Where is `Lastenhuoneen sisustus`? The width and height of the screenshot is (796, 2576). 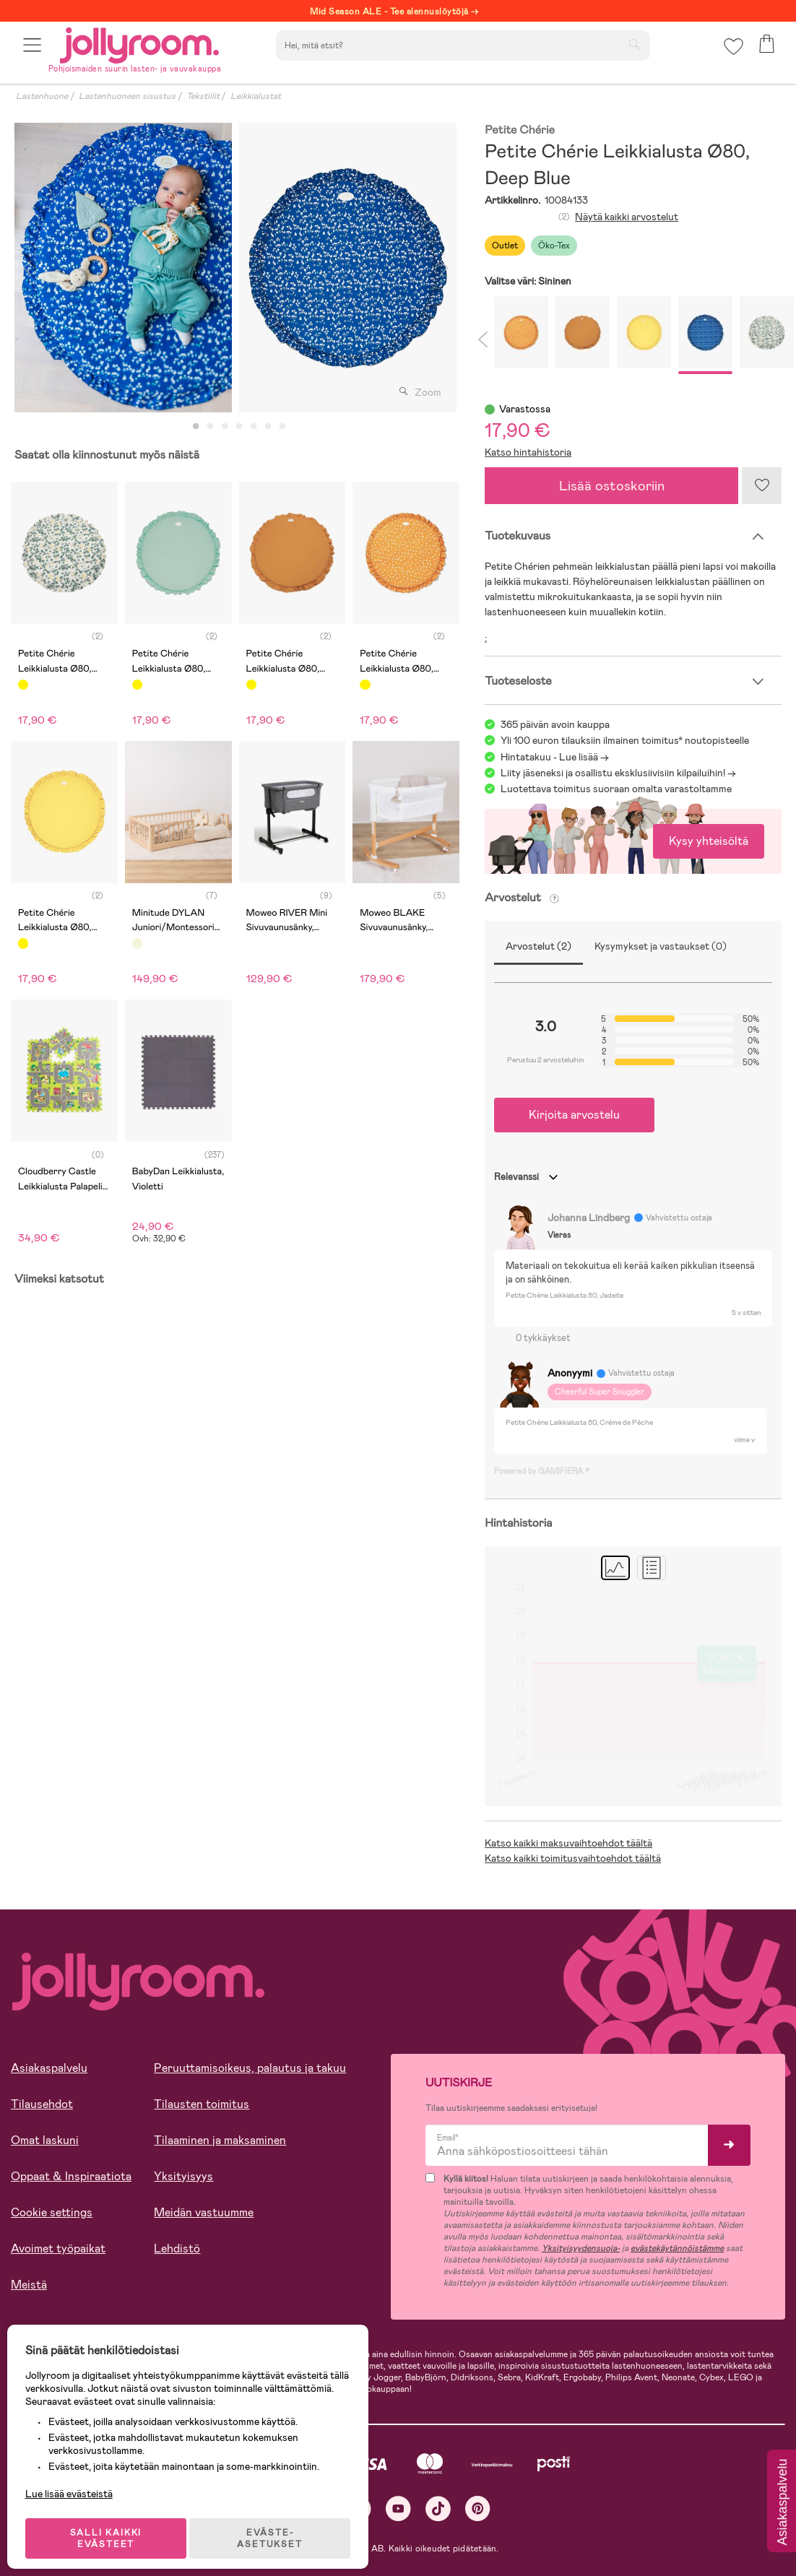
Lastenhuoneen sisustus is located at coordinates (127, 96).